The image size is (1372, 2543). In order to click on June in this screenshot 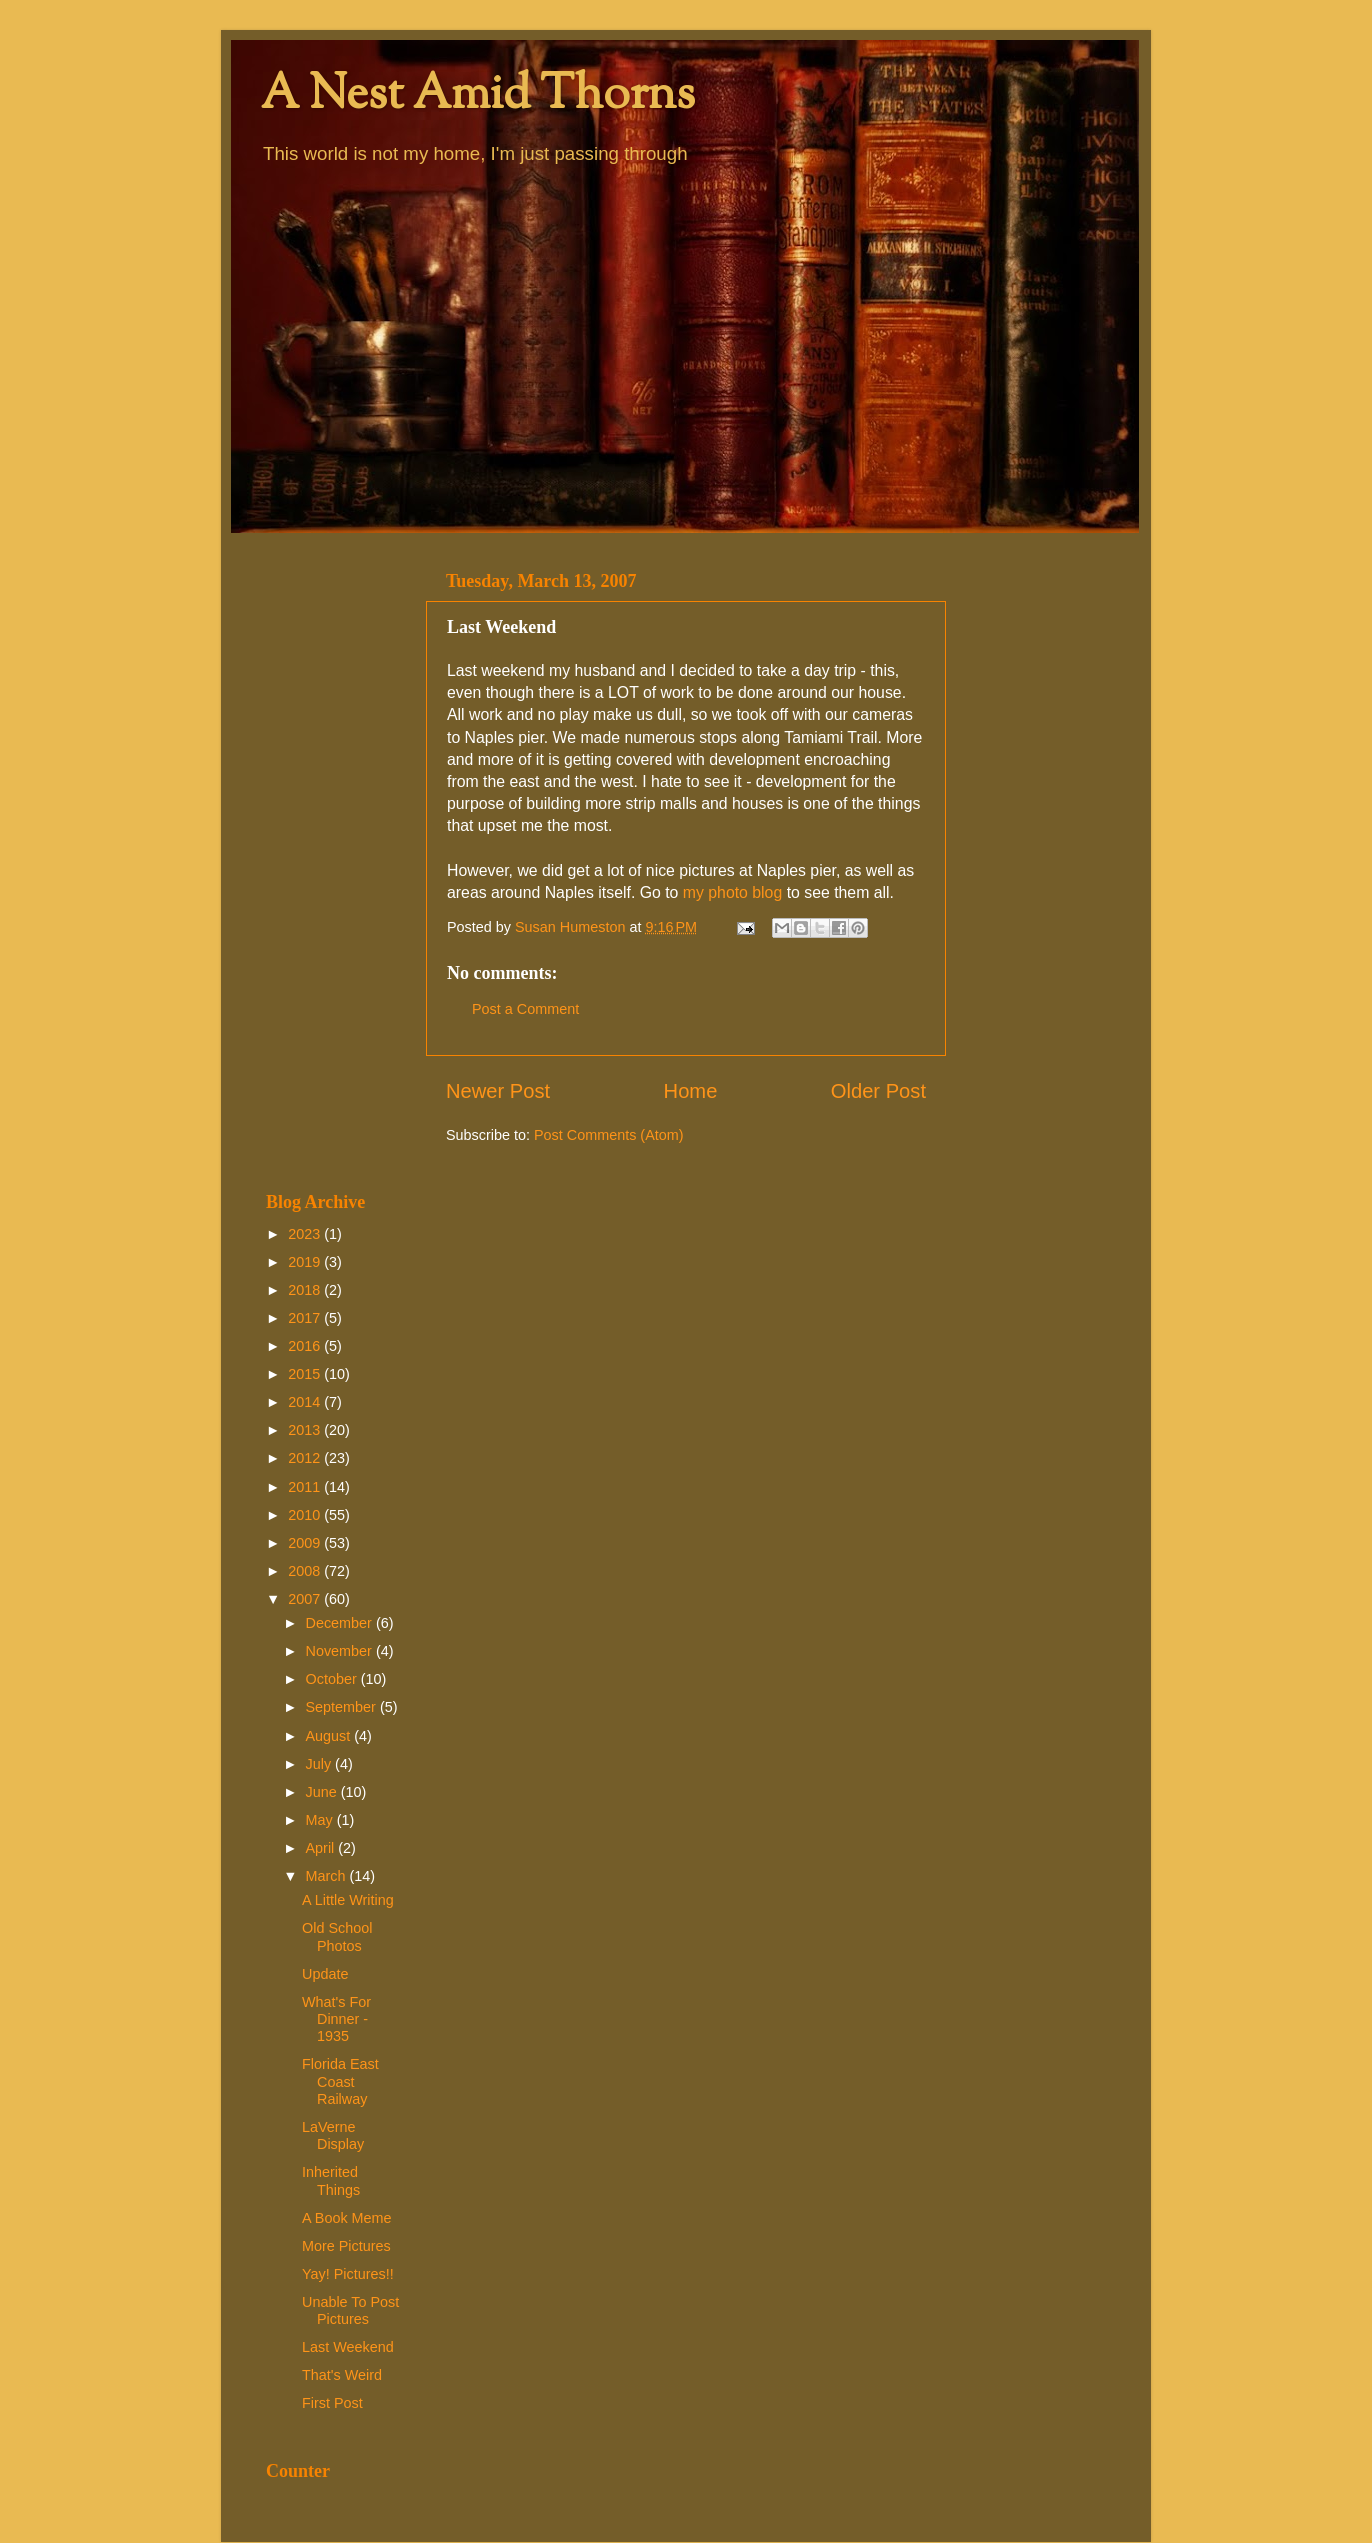, I will do `click(323, 1792)`.